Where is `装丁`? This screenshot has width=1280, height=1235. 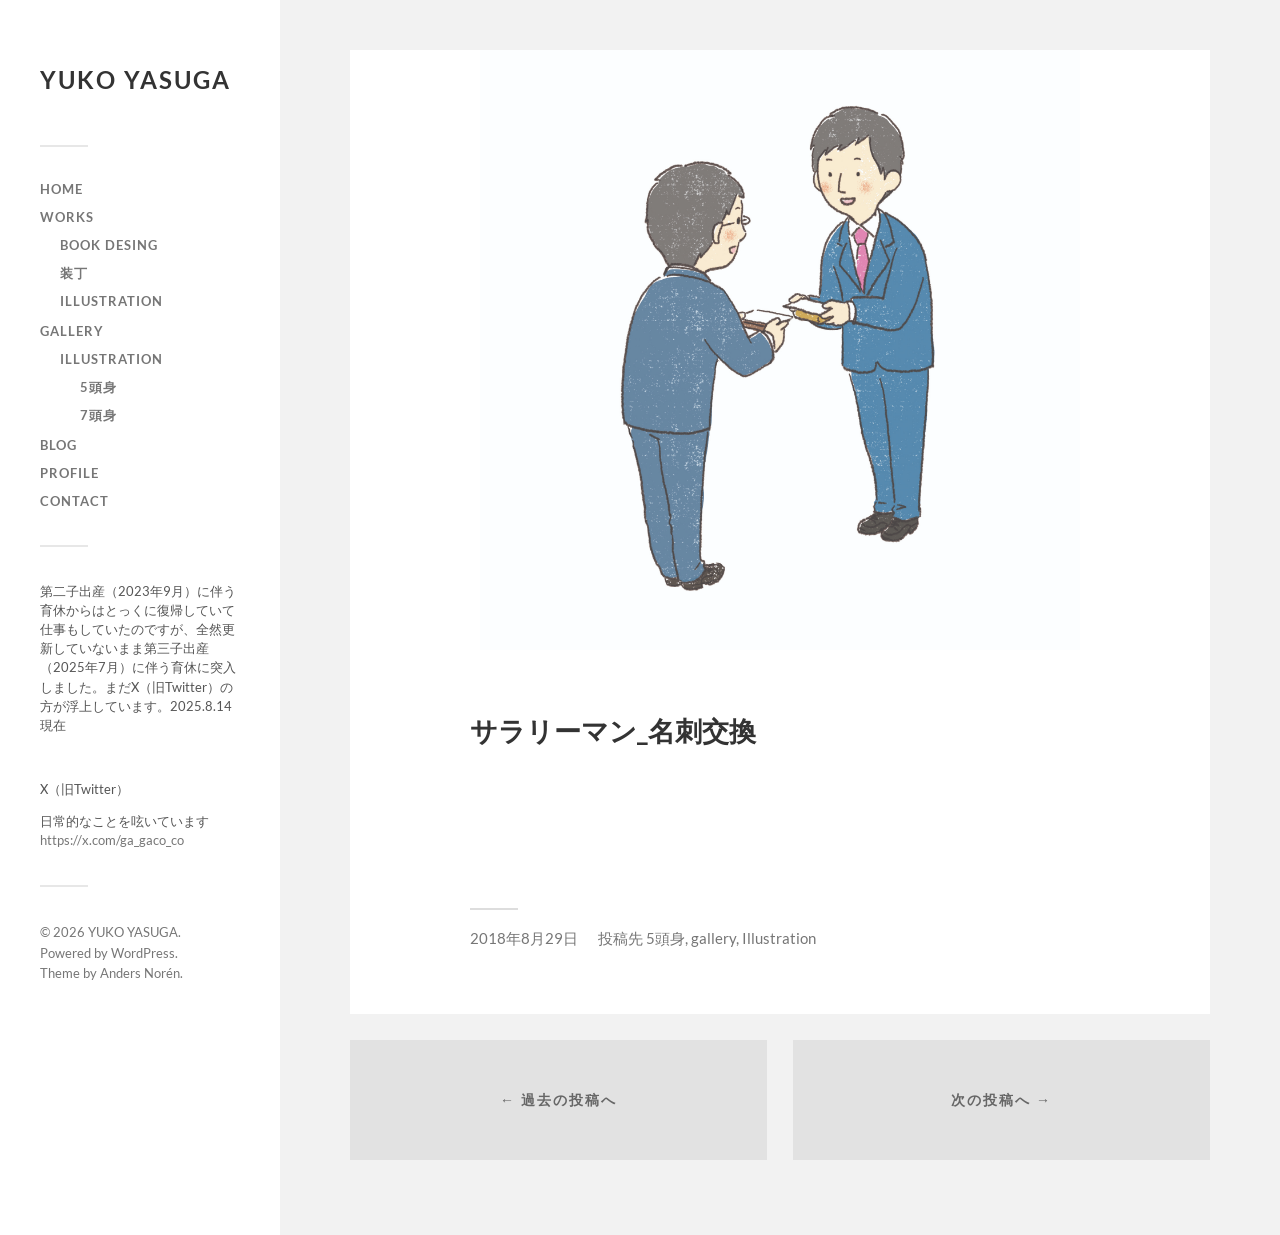
装丁 is located at coordinates (74, 273).